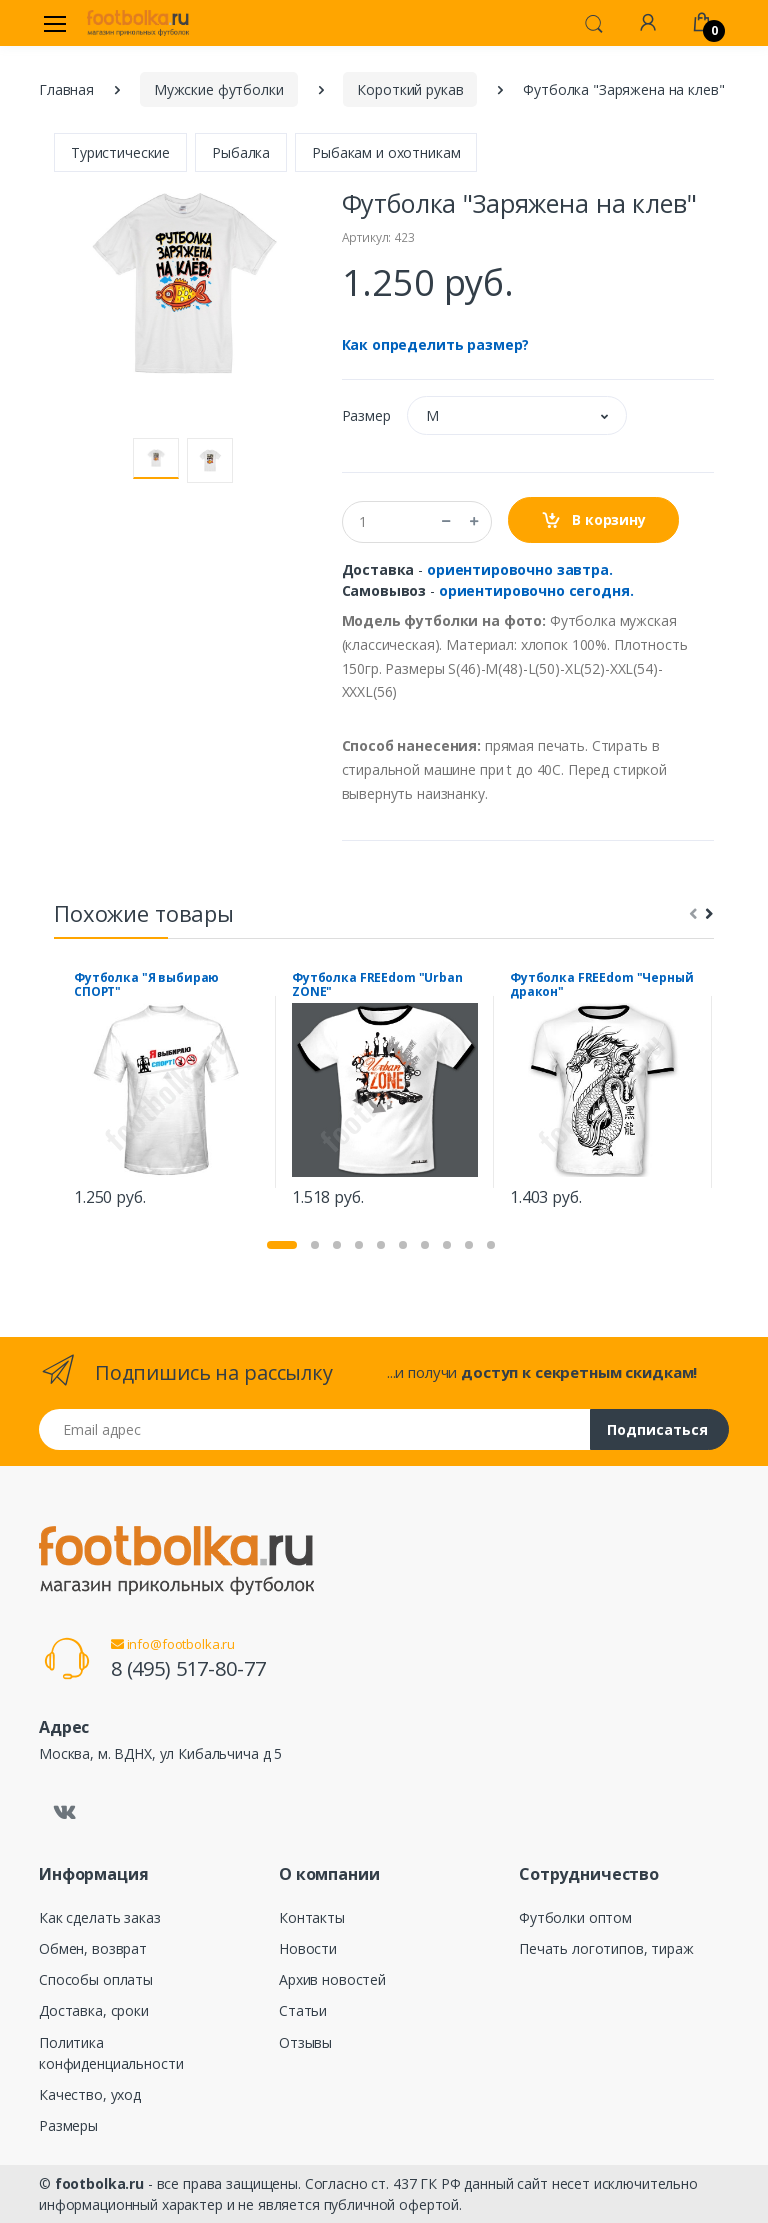  What do you see at coordinates (241, 152) in the screenshot?
I see `Рыбалка` at bounding box center [241, 152].